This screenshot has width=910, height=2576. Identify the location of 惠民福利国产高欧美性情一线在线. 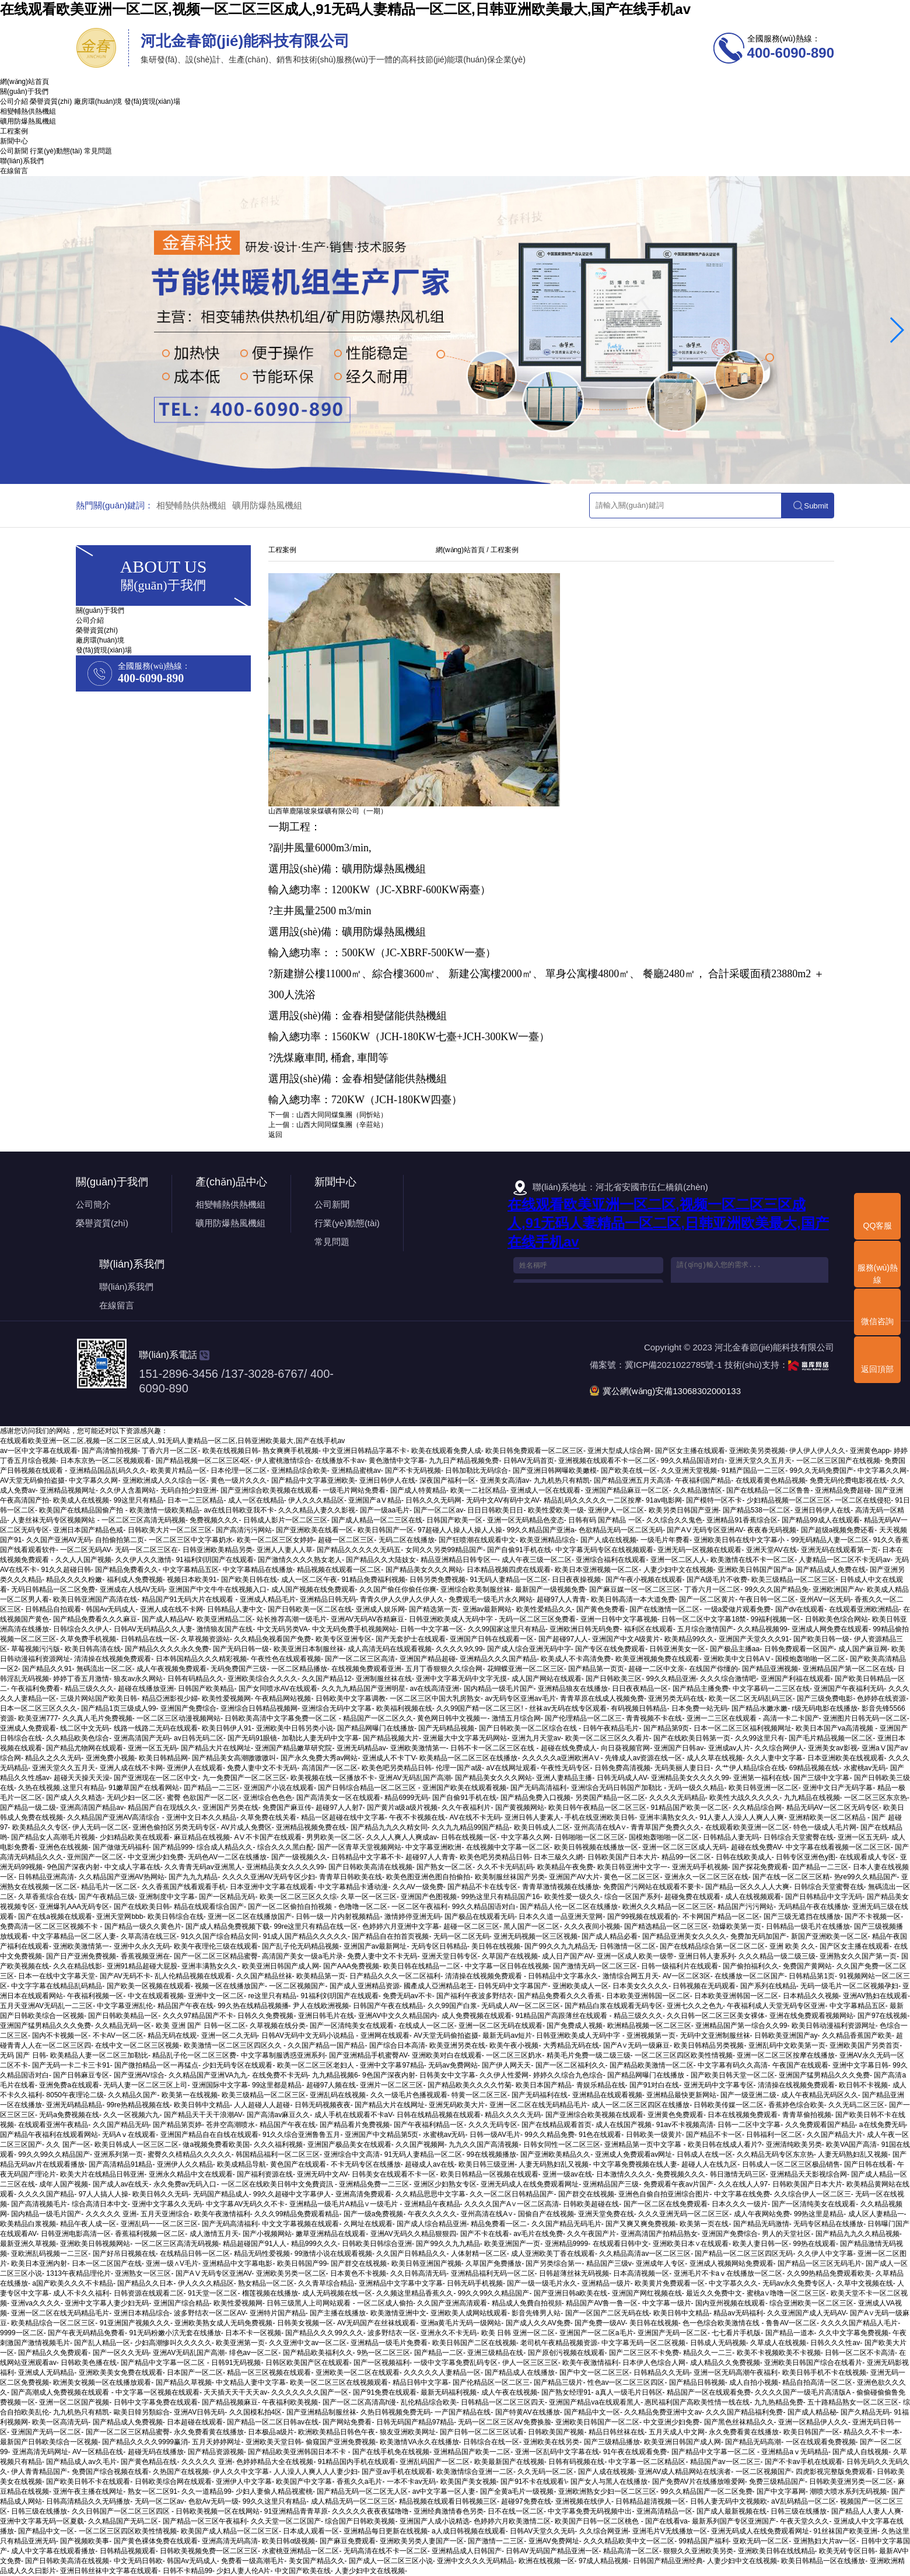
(697, 2402).